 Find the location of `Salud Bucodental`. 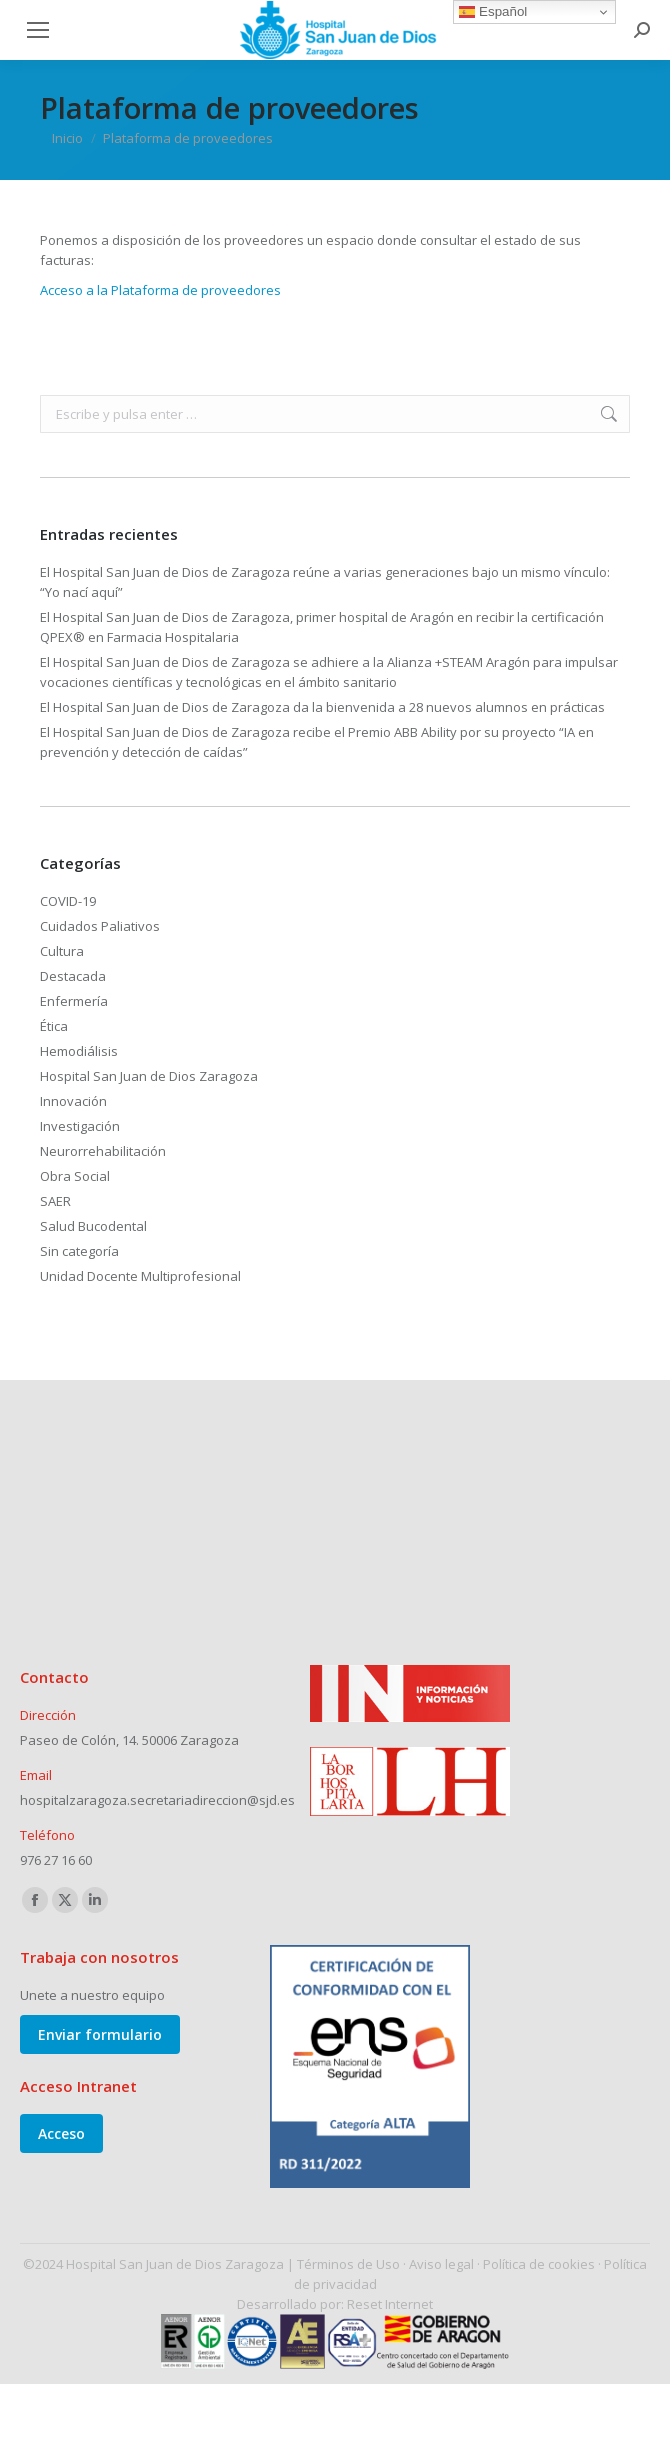

Salud Bucodental is located at coordinates (93, 1226).